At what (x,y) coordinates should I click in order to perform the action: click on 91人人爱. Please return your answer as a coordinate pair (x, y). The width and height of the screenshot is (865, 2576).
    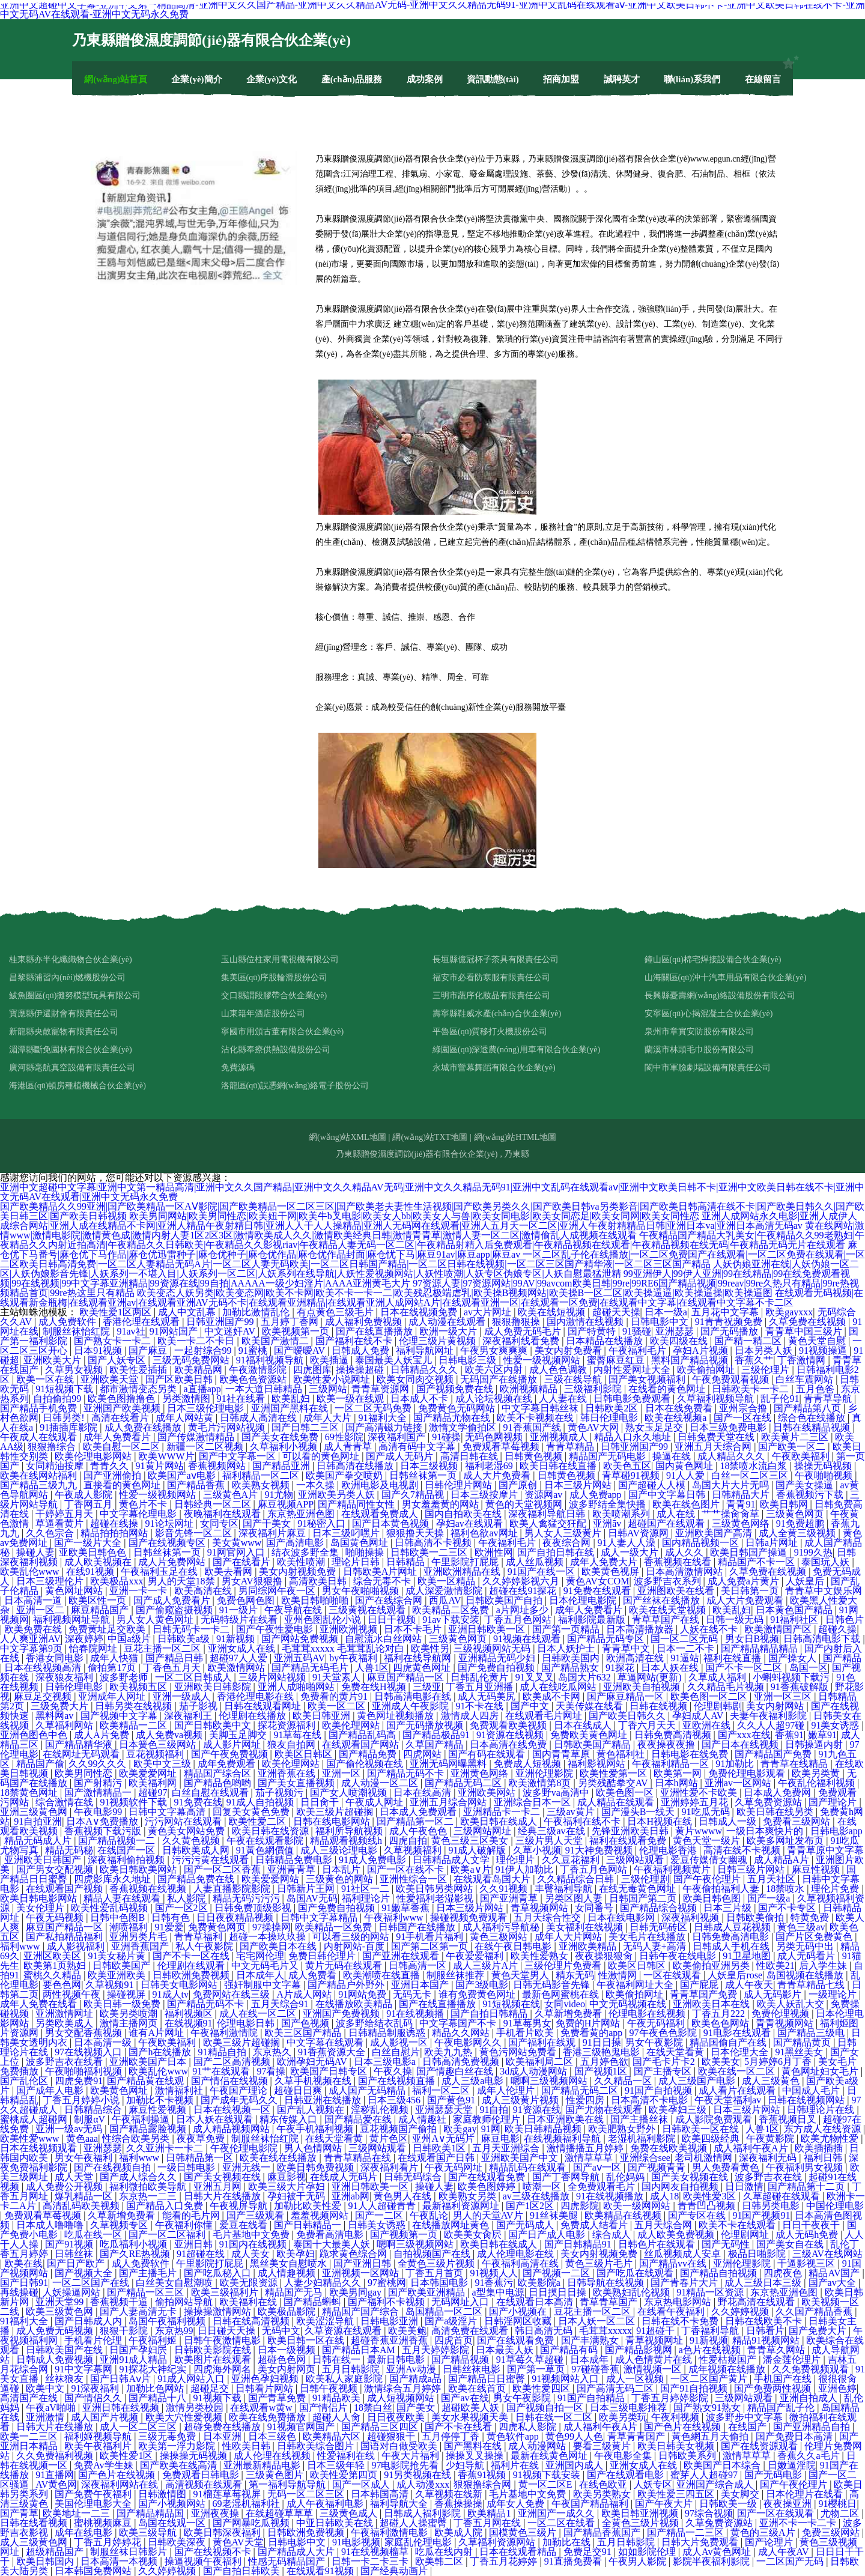
    Looking at the image, I should click on (686, 1475).